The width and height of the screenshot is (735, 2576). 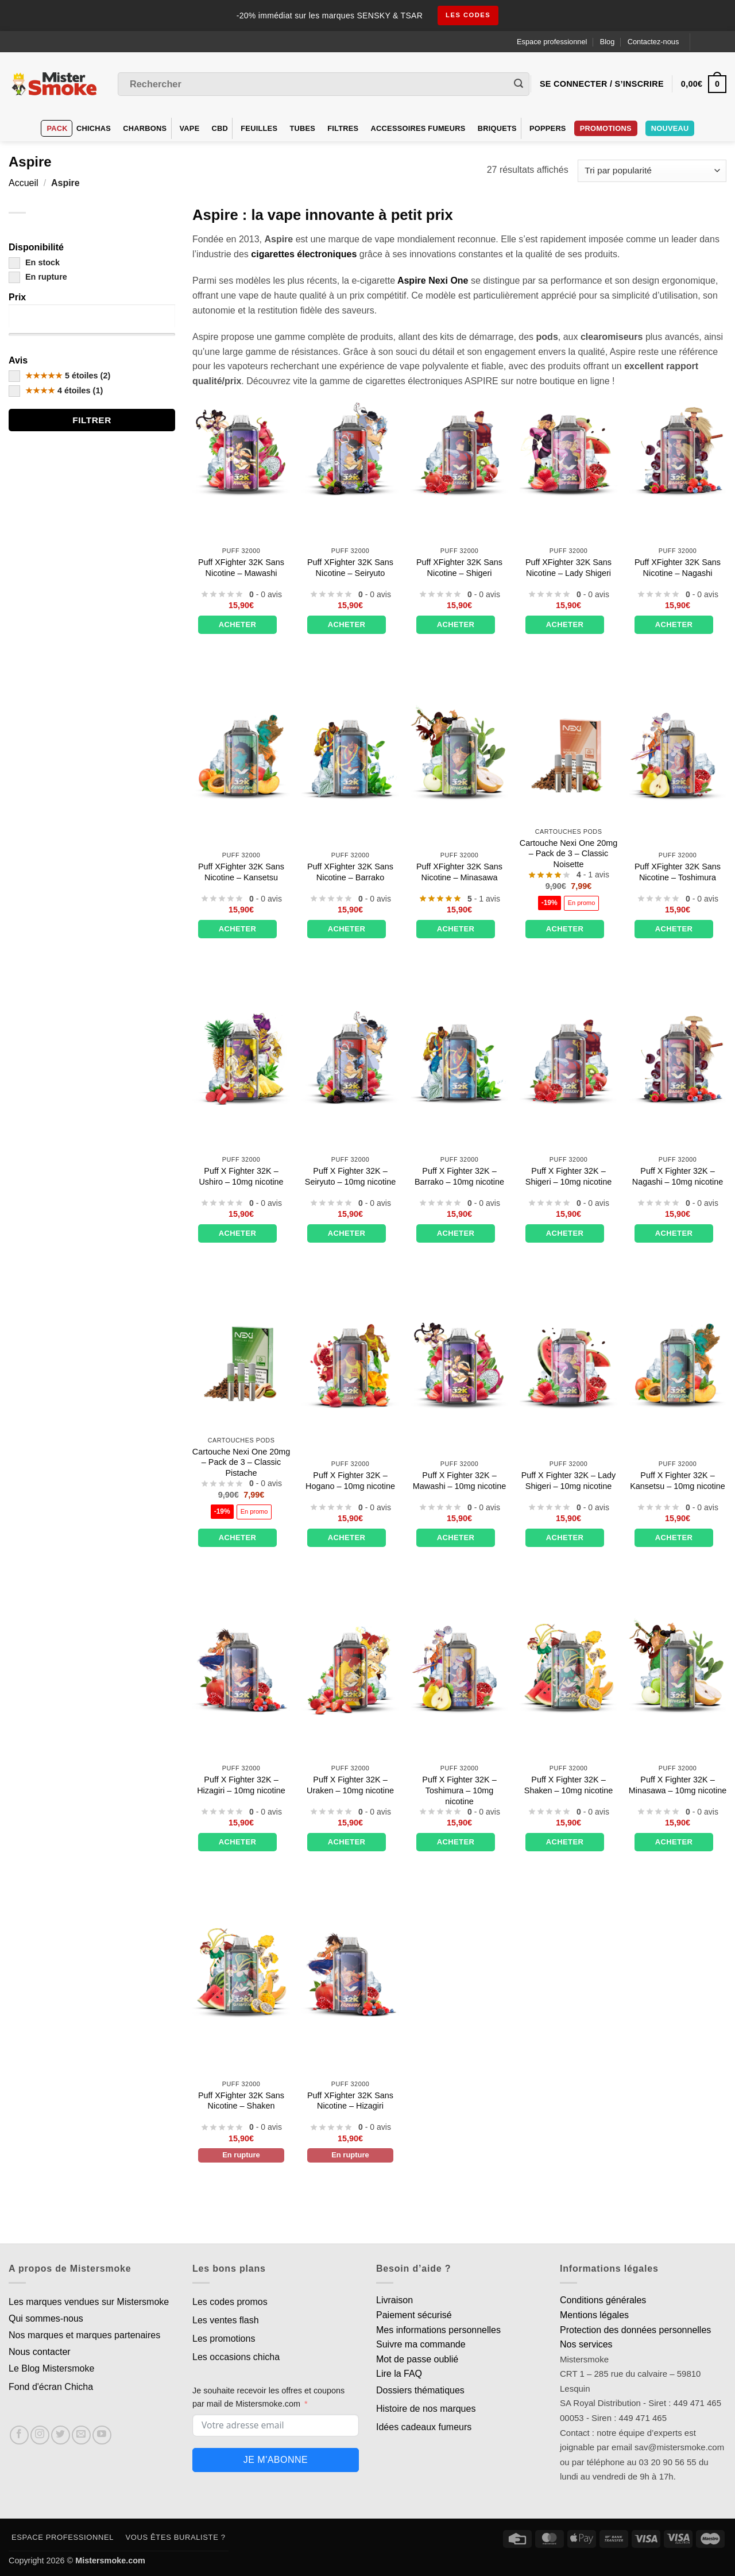 What do you see at coordinates (459, 568) in the screenshot?
I see `Puff XFighter 32K Sans Nicotine – Shigeri` at bounding box center [459, 568].